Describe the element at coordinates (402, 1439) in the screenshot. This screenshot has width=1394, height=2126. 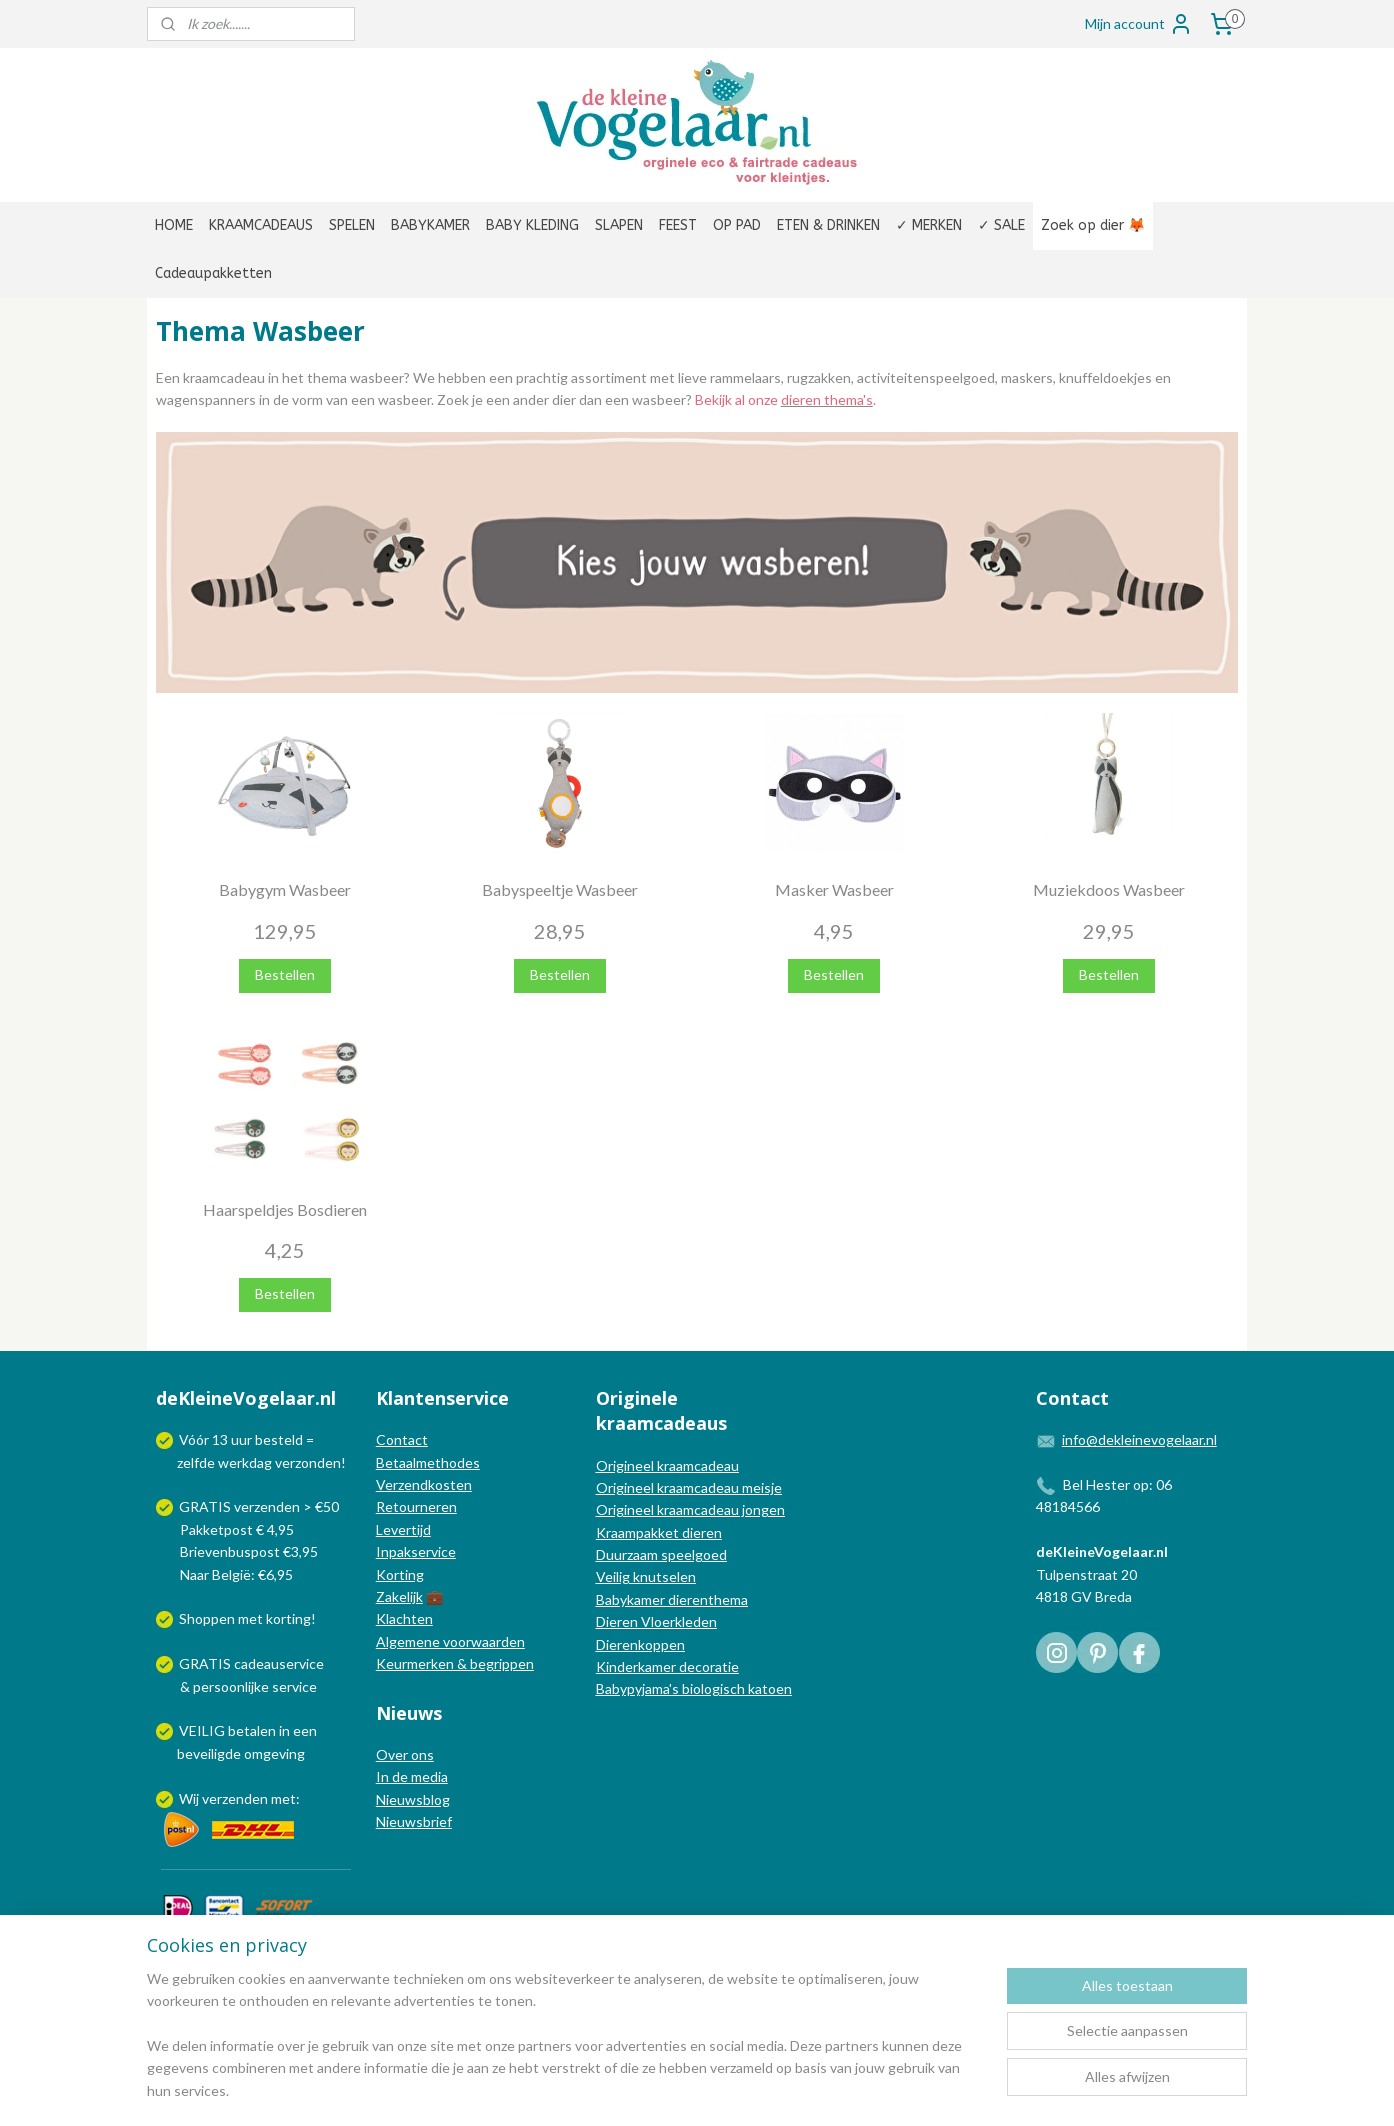
I see `Contact` at that location.